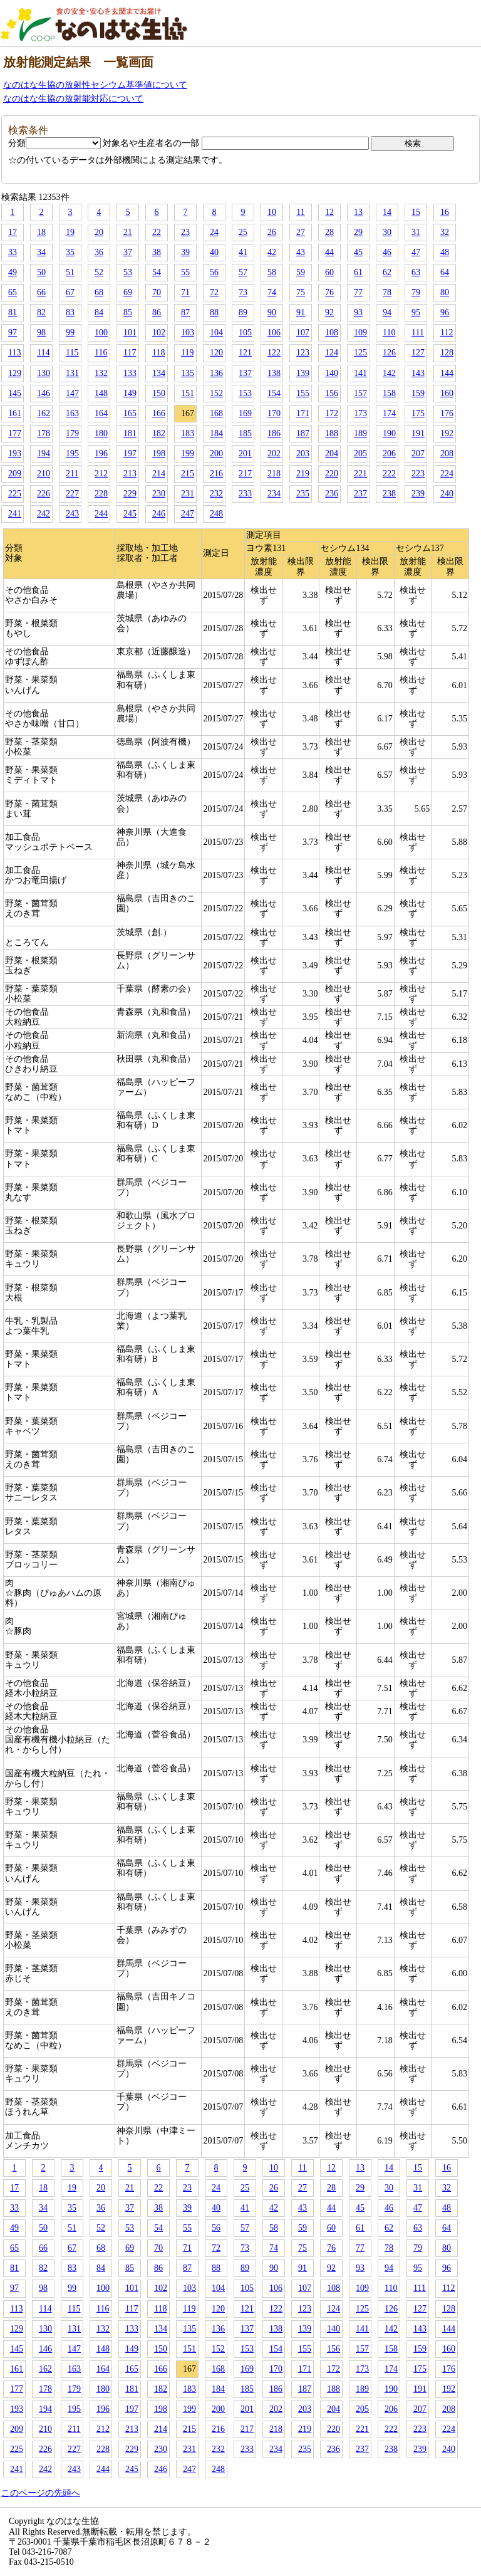 The height and width of the screenshot is (2576, 481). What do you see at coordinates (415, 312) in the screenshot?
I see `95` at bounding box center [415, 312].